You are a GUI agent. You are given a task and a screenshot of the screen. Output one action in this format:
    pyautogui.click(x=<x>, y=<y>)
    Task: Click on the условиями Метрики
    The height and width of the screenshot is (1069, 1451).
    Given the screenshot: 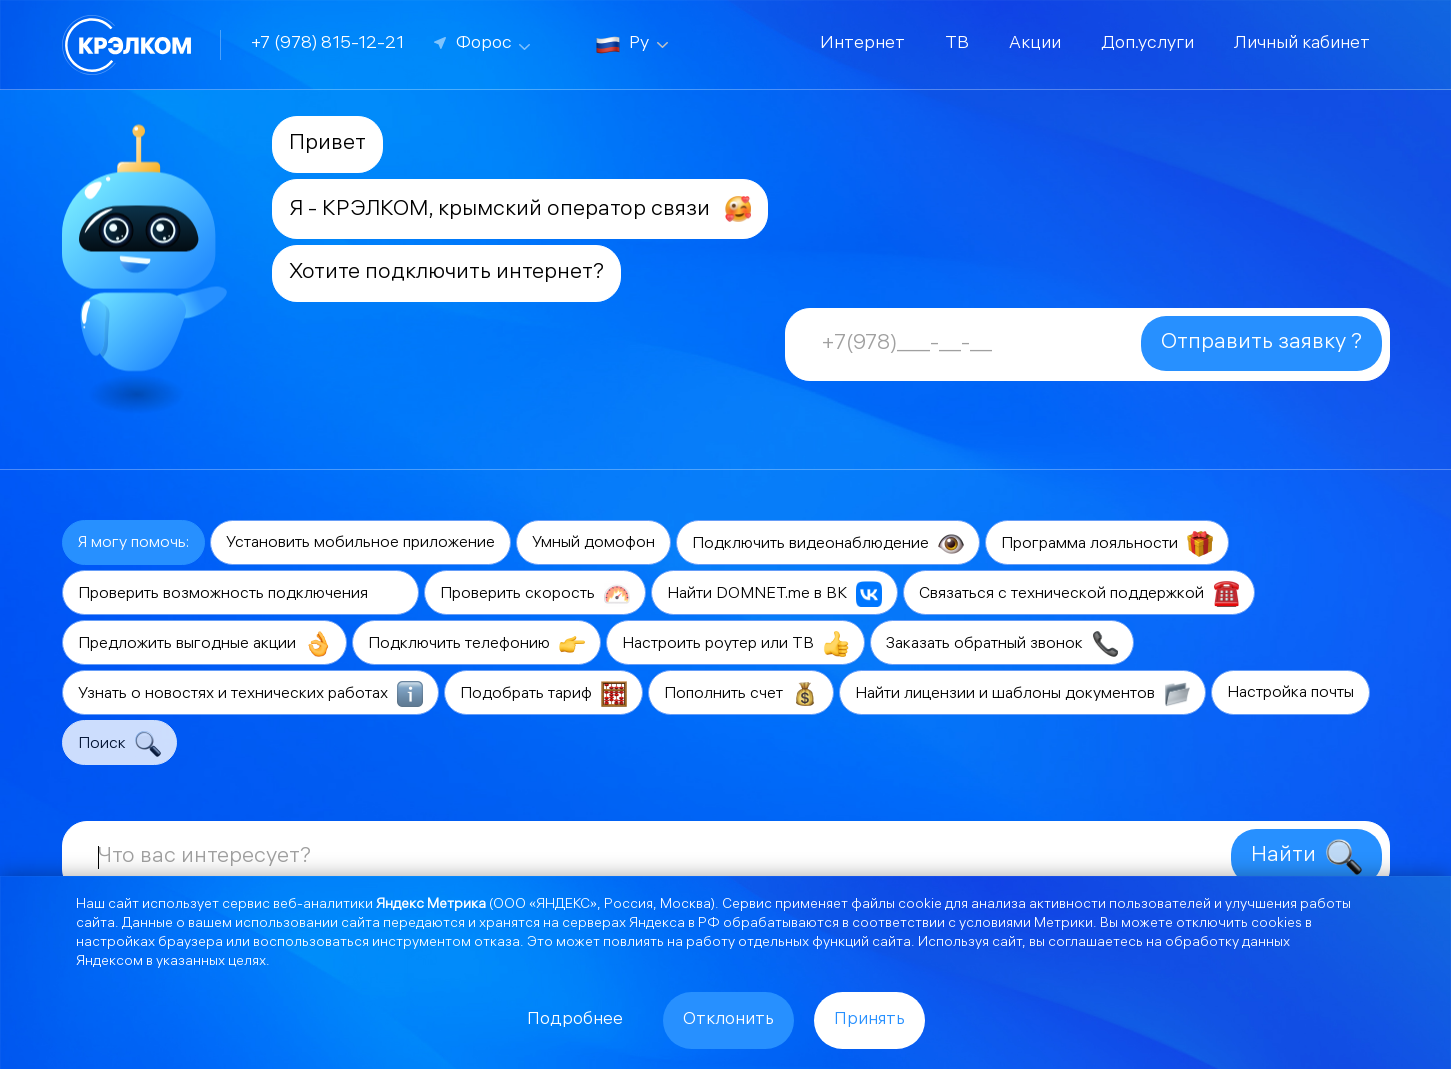 What is the action you would take?
    pyautogui.click(x=1026, y=924)
    